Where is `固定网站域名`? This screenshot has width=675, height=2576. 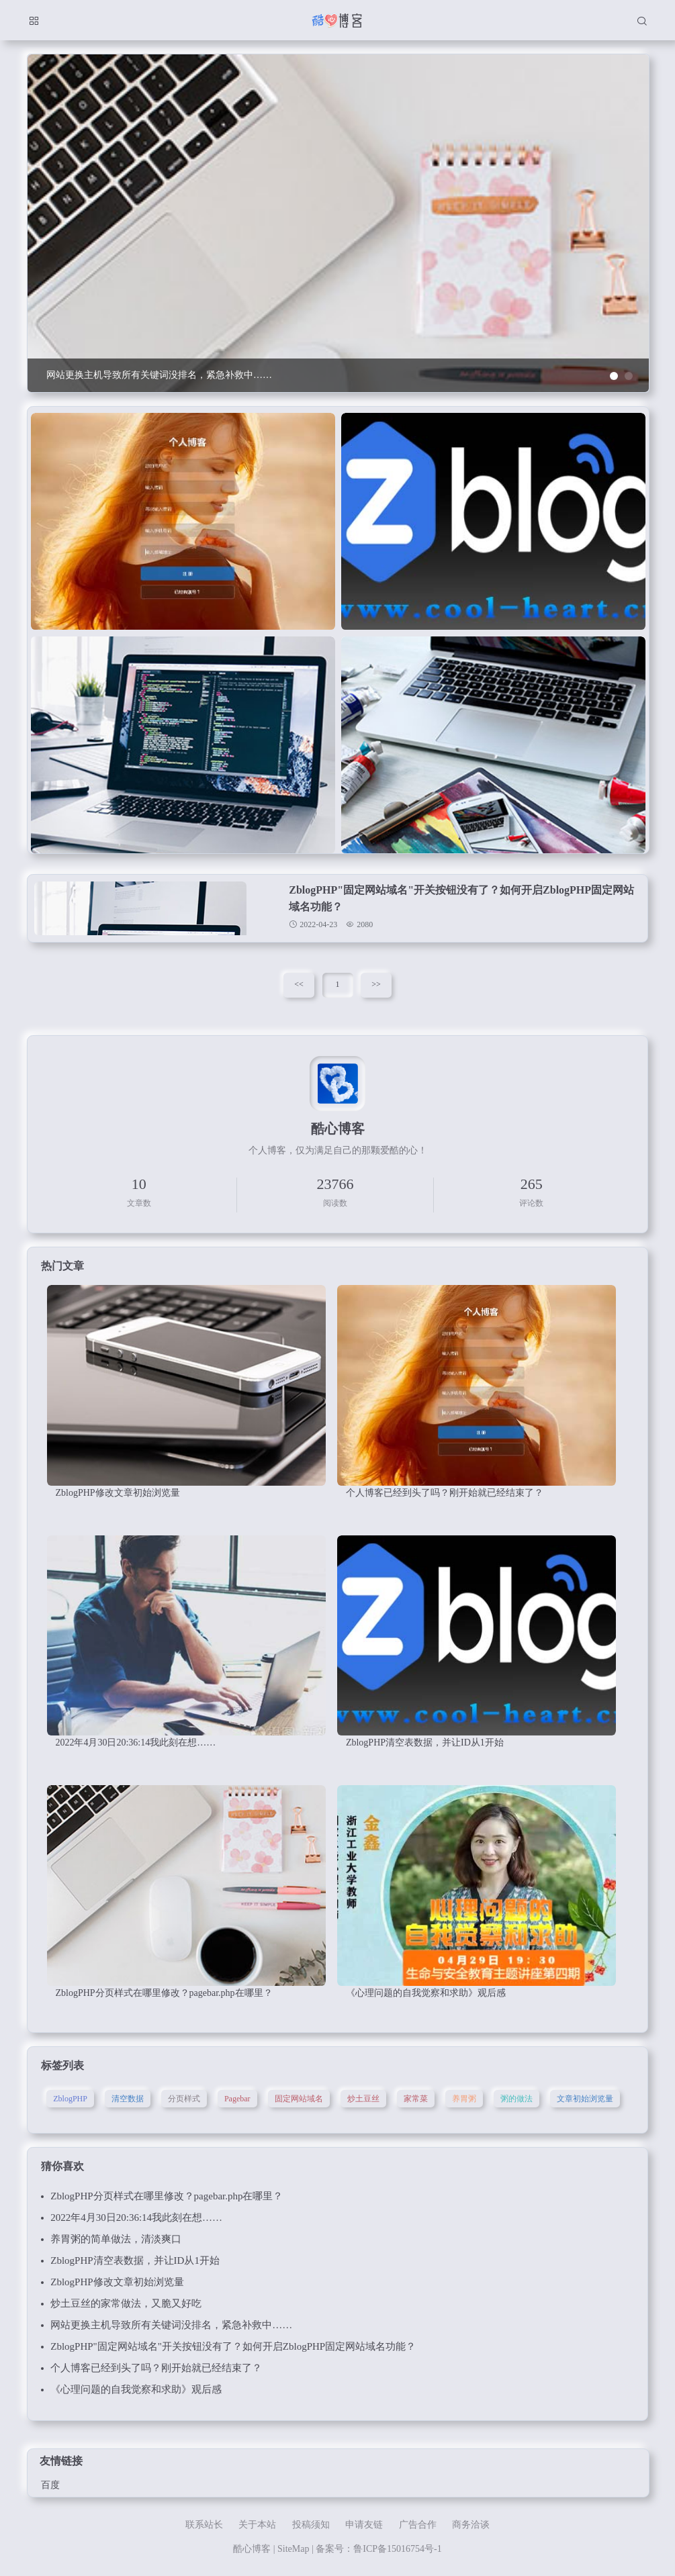
固定网站域名 is located at coordinates (299, 2098).